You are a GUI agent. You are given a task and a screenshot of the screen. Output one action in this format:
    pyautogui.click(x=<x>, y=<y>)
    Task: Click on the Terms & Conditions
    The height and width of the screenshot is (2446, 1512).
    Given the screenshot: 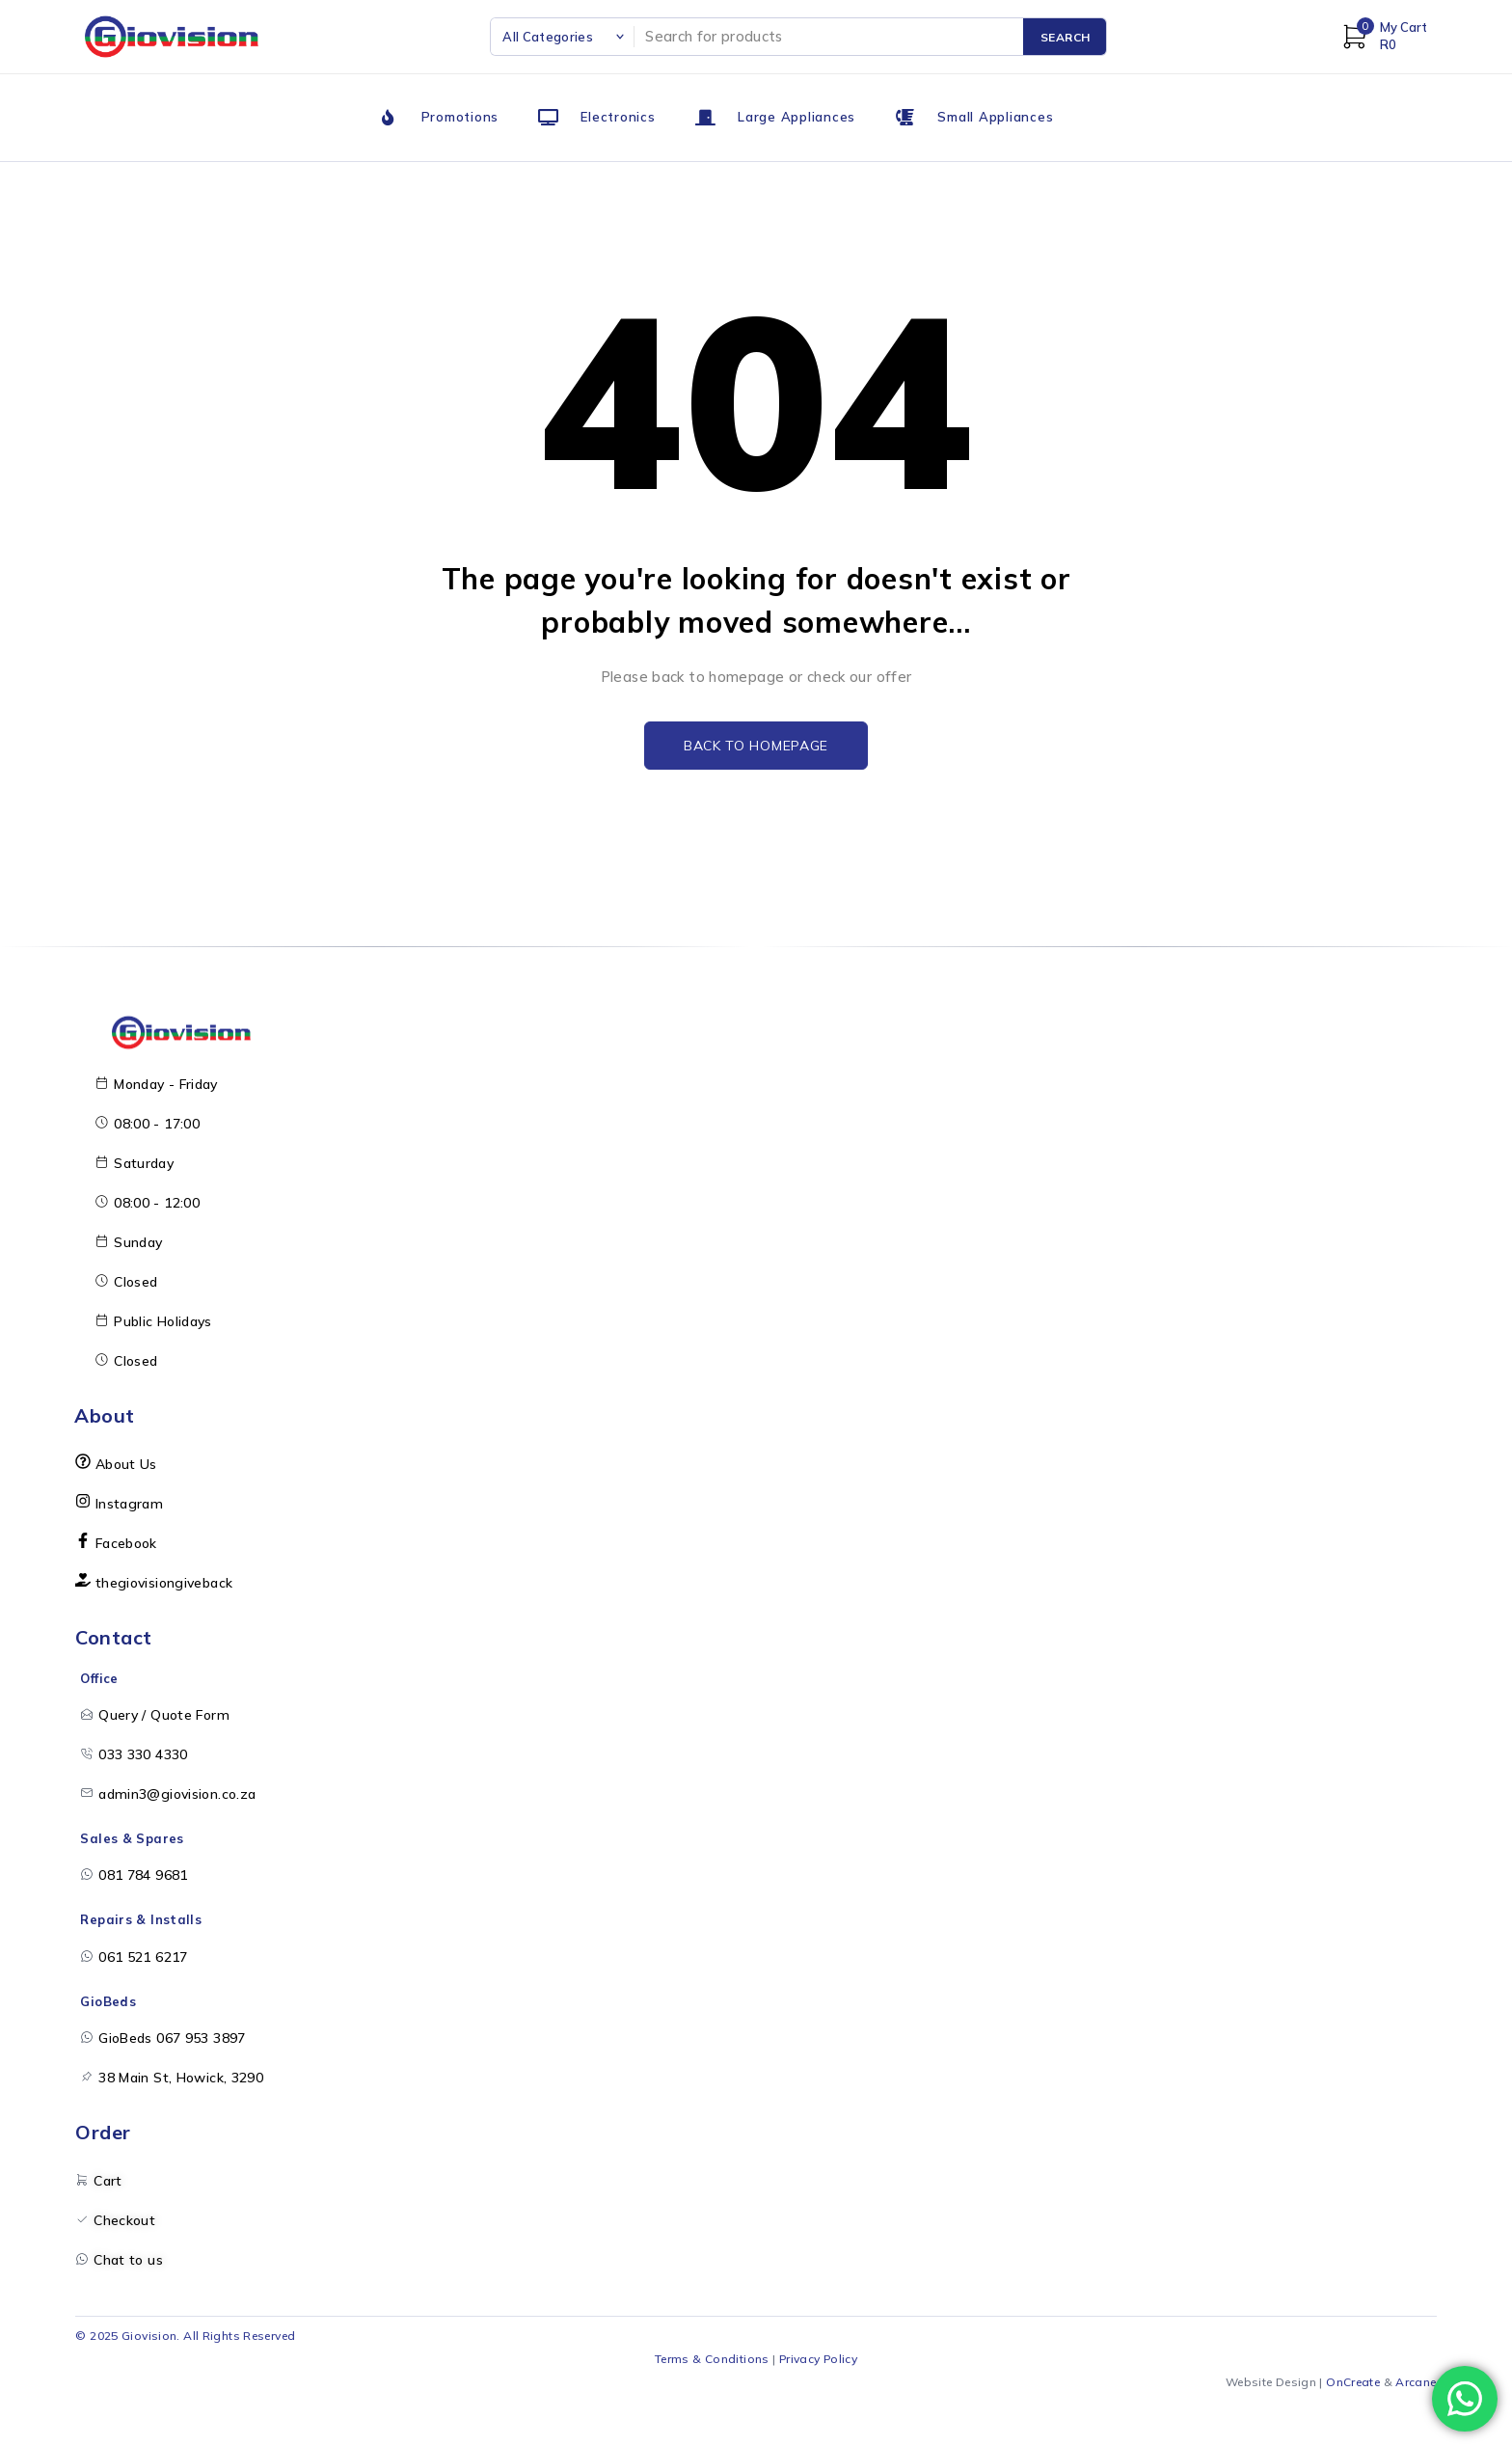 What is the action you would take?
    pyautogui.click(x=712, y=2358)
    